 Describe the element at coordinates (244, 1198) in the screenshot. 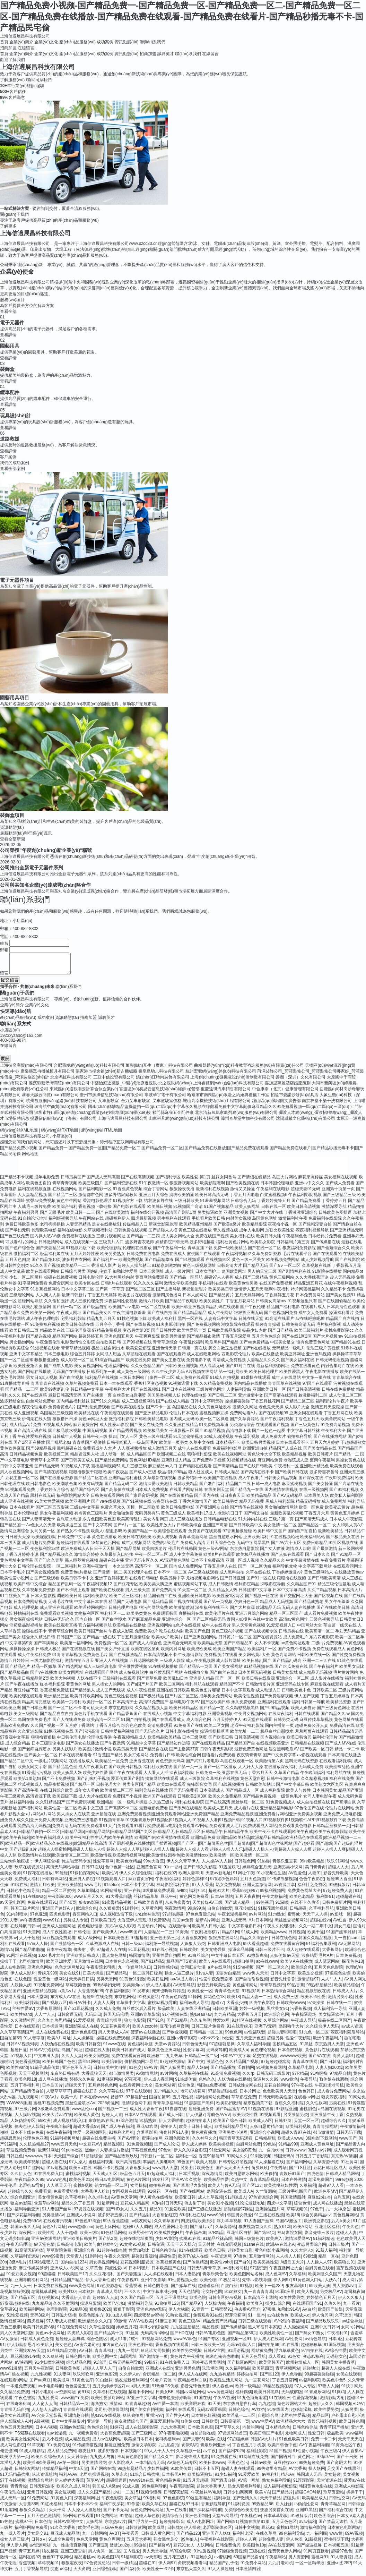

I see `丁香五月天啪啪` at that location.